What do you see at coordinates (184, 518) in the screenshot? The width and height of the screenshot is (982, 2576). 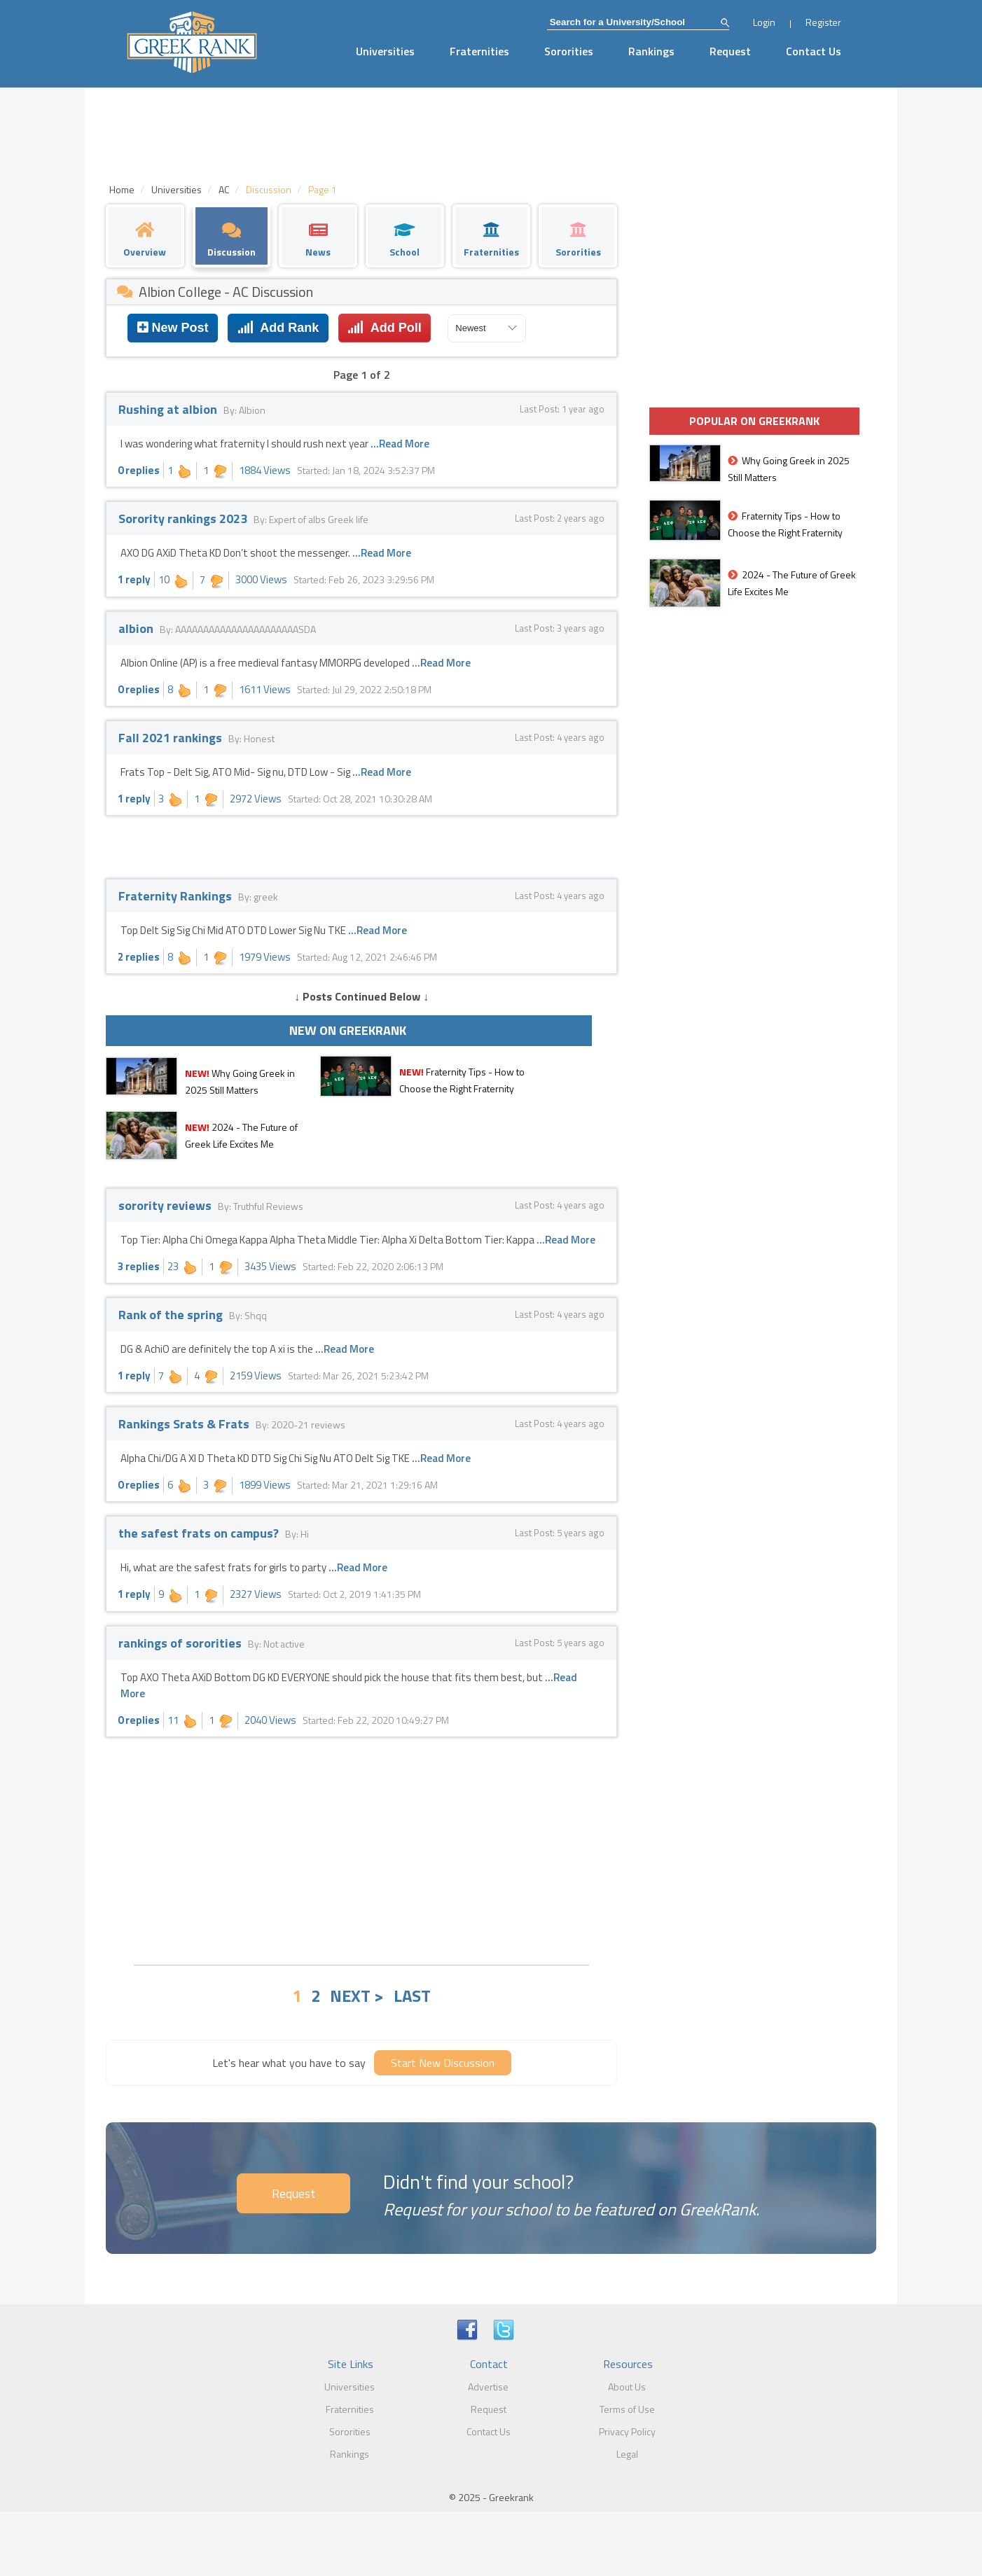 I see `Sorority rankings 2023` at bounding box center [184, 518].